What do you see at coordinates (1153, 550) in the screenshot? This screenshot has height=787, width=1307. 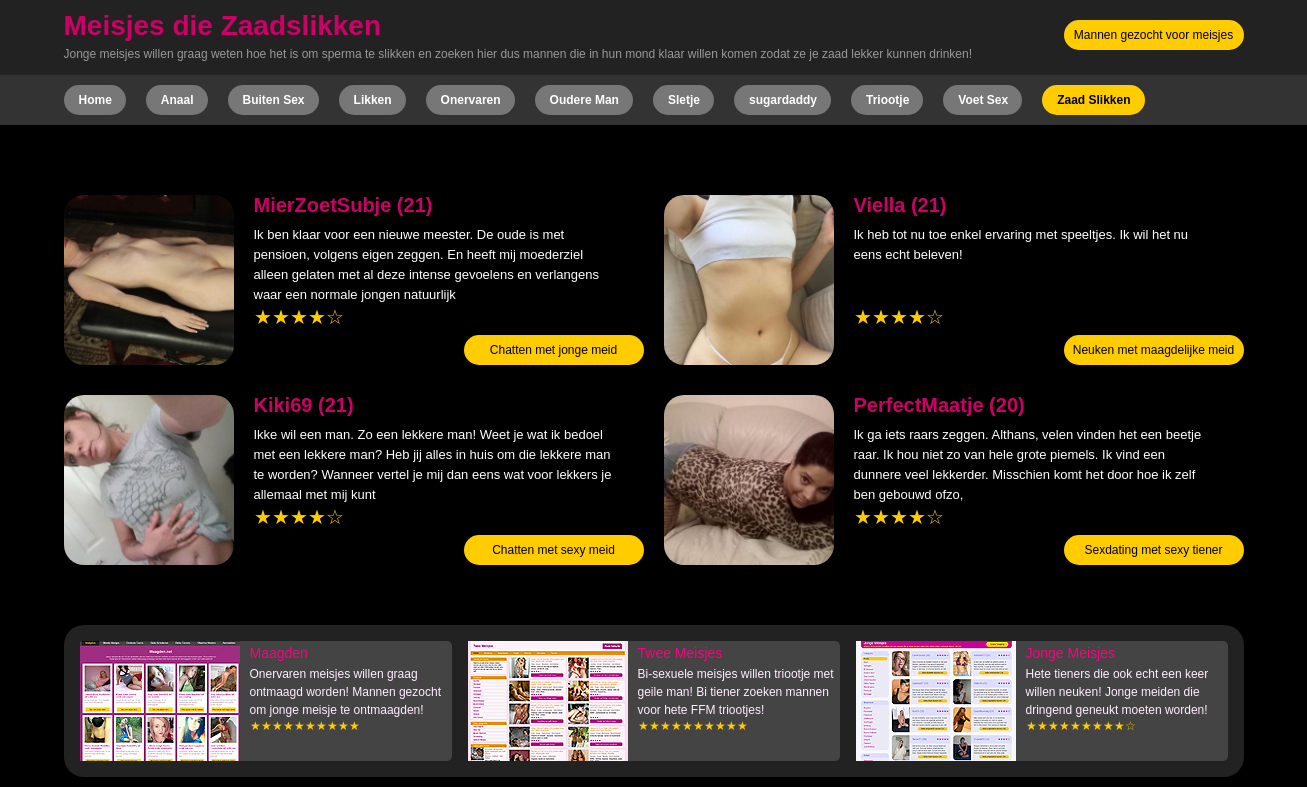 I see `Sexdating met sexy tiener` at bounding box center [1153, 550].